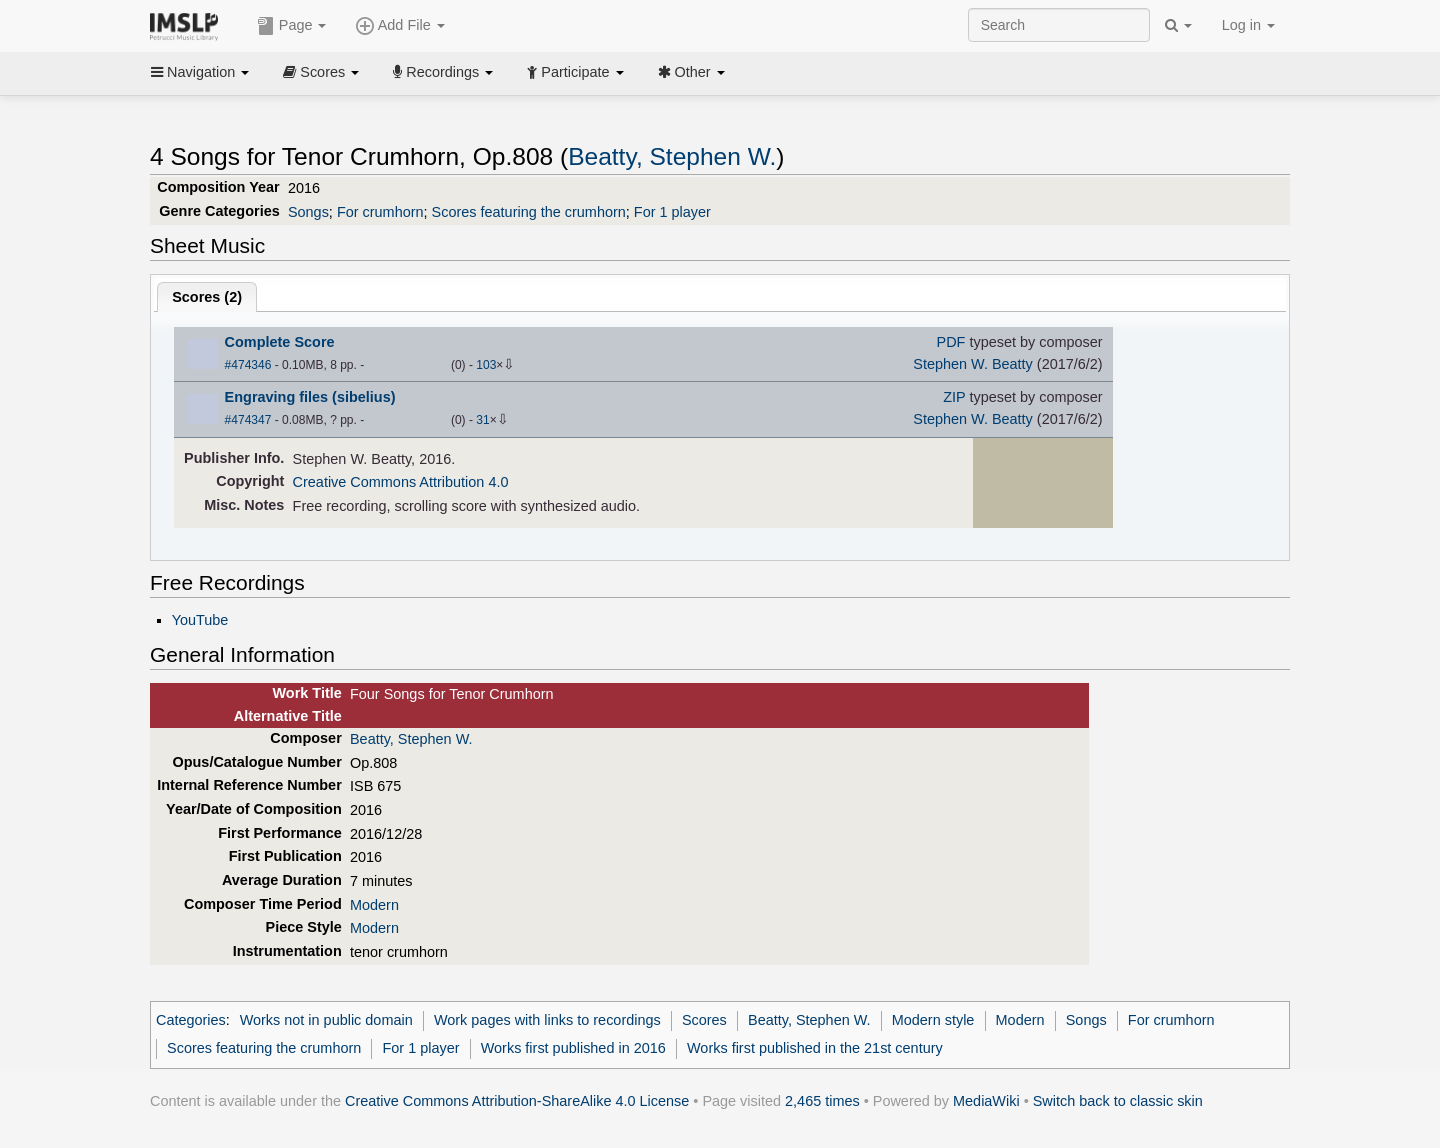 The height and width of the screenshot is (1148, 1440). Describe the element at coordinates (326, 1020) in the screenshot. I see `Works not in public domain` at that location.